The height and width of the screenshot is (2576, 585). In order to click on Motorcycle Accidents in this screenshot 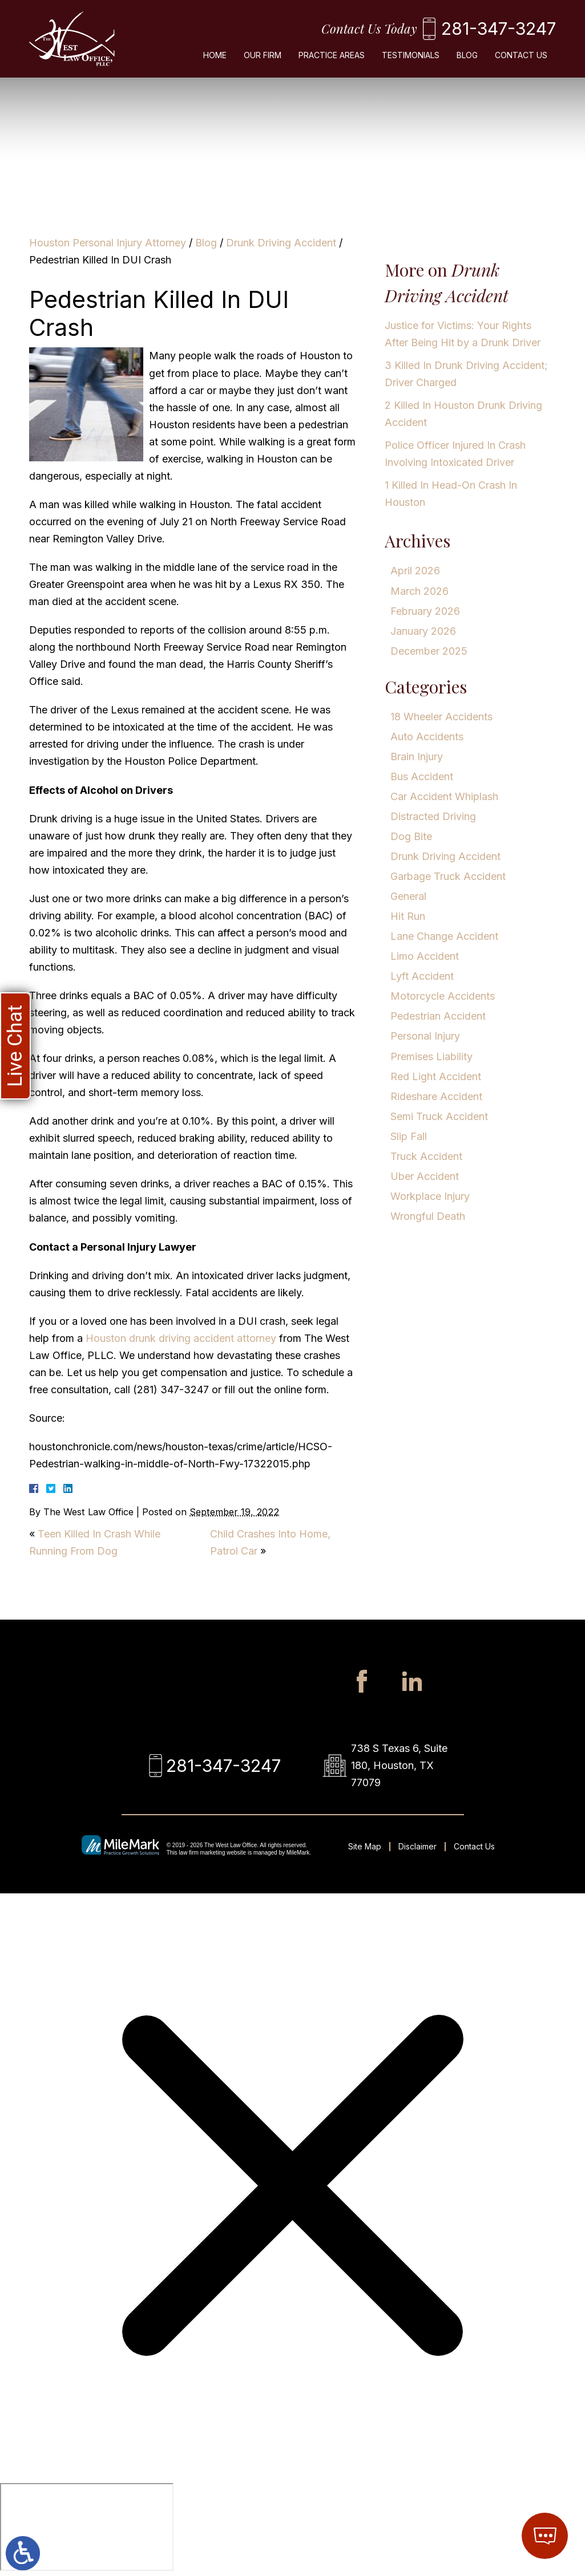, I will do `click(442, 996)`.